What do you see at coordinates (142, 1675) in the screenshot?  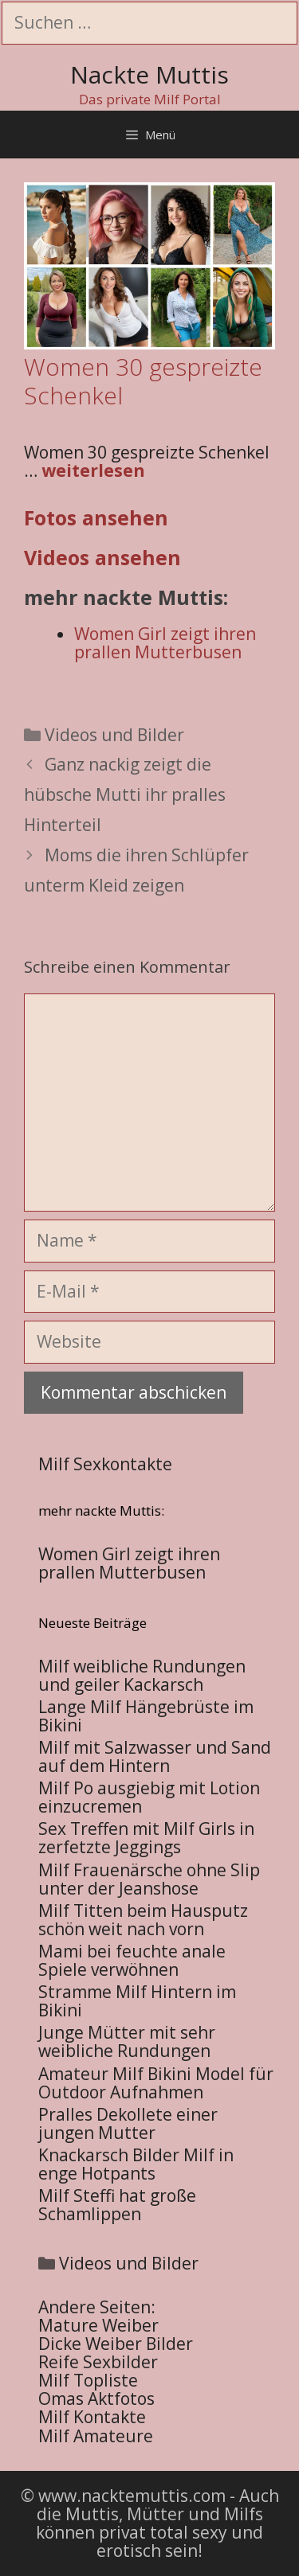 I see `Milf weibliche Rundungen und geiler Kackarsch` at bounding box center [142, 1675].